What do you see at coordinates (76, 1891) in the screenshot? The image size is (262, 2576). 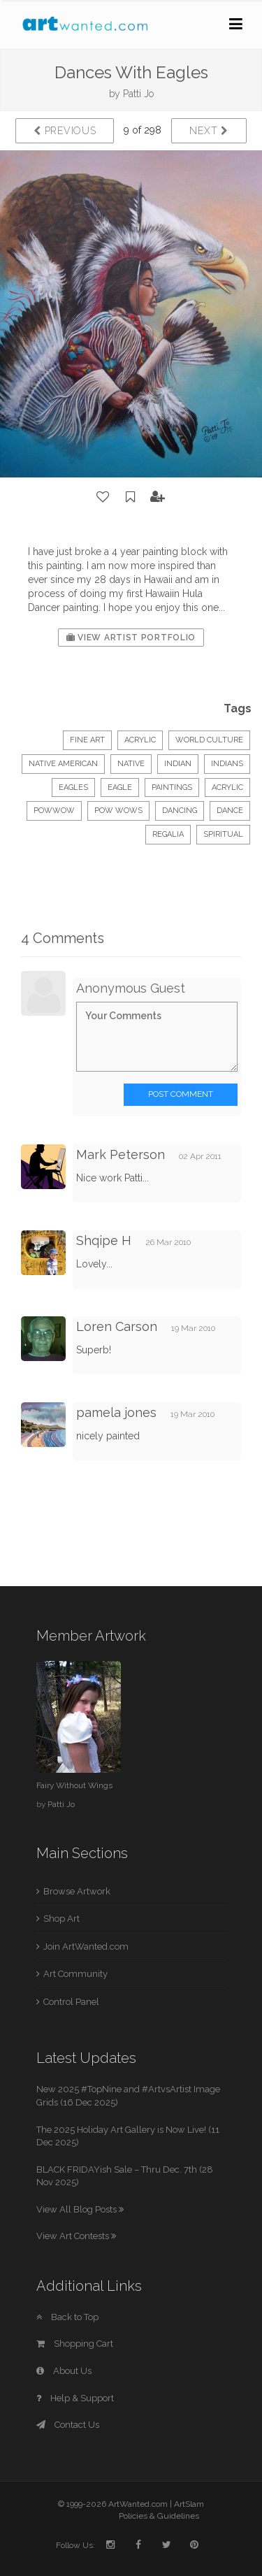 I see `Browse Artwork` at bounding box center [76, 1891].